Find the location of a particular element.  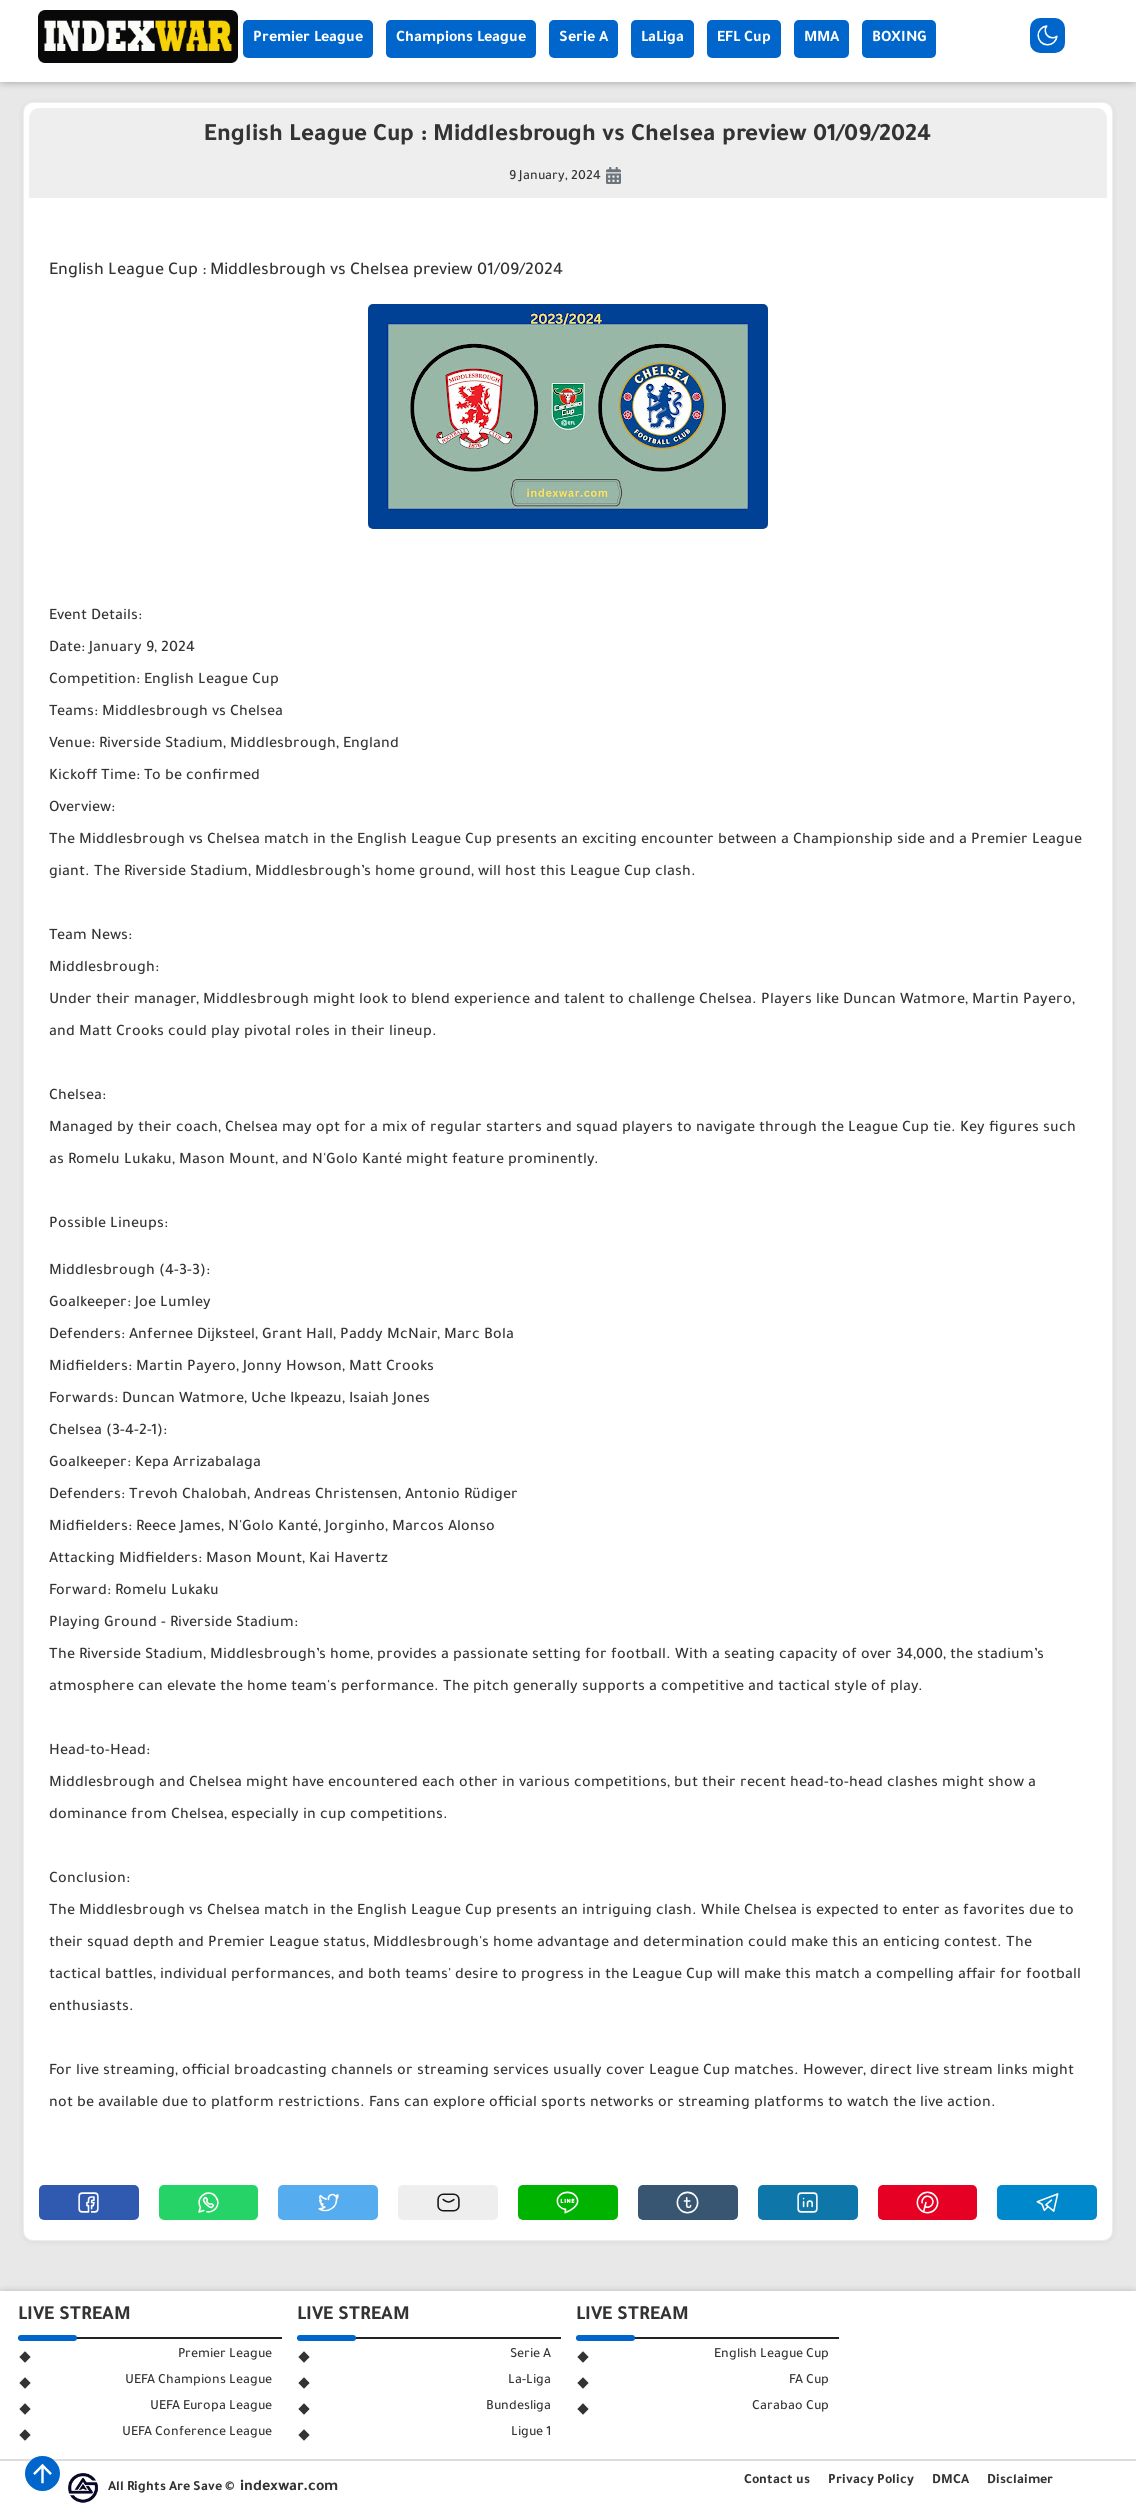

EFL Cup is located at coordinates (744, 39).